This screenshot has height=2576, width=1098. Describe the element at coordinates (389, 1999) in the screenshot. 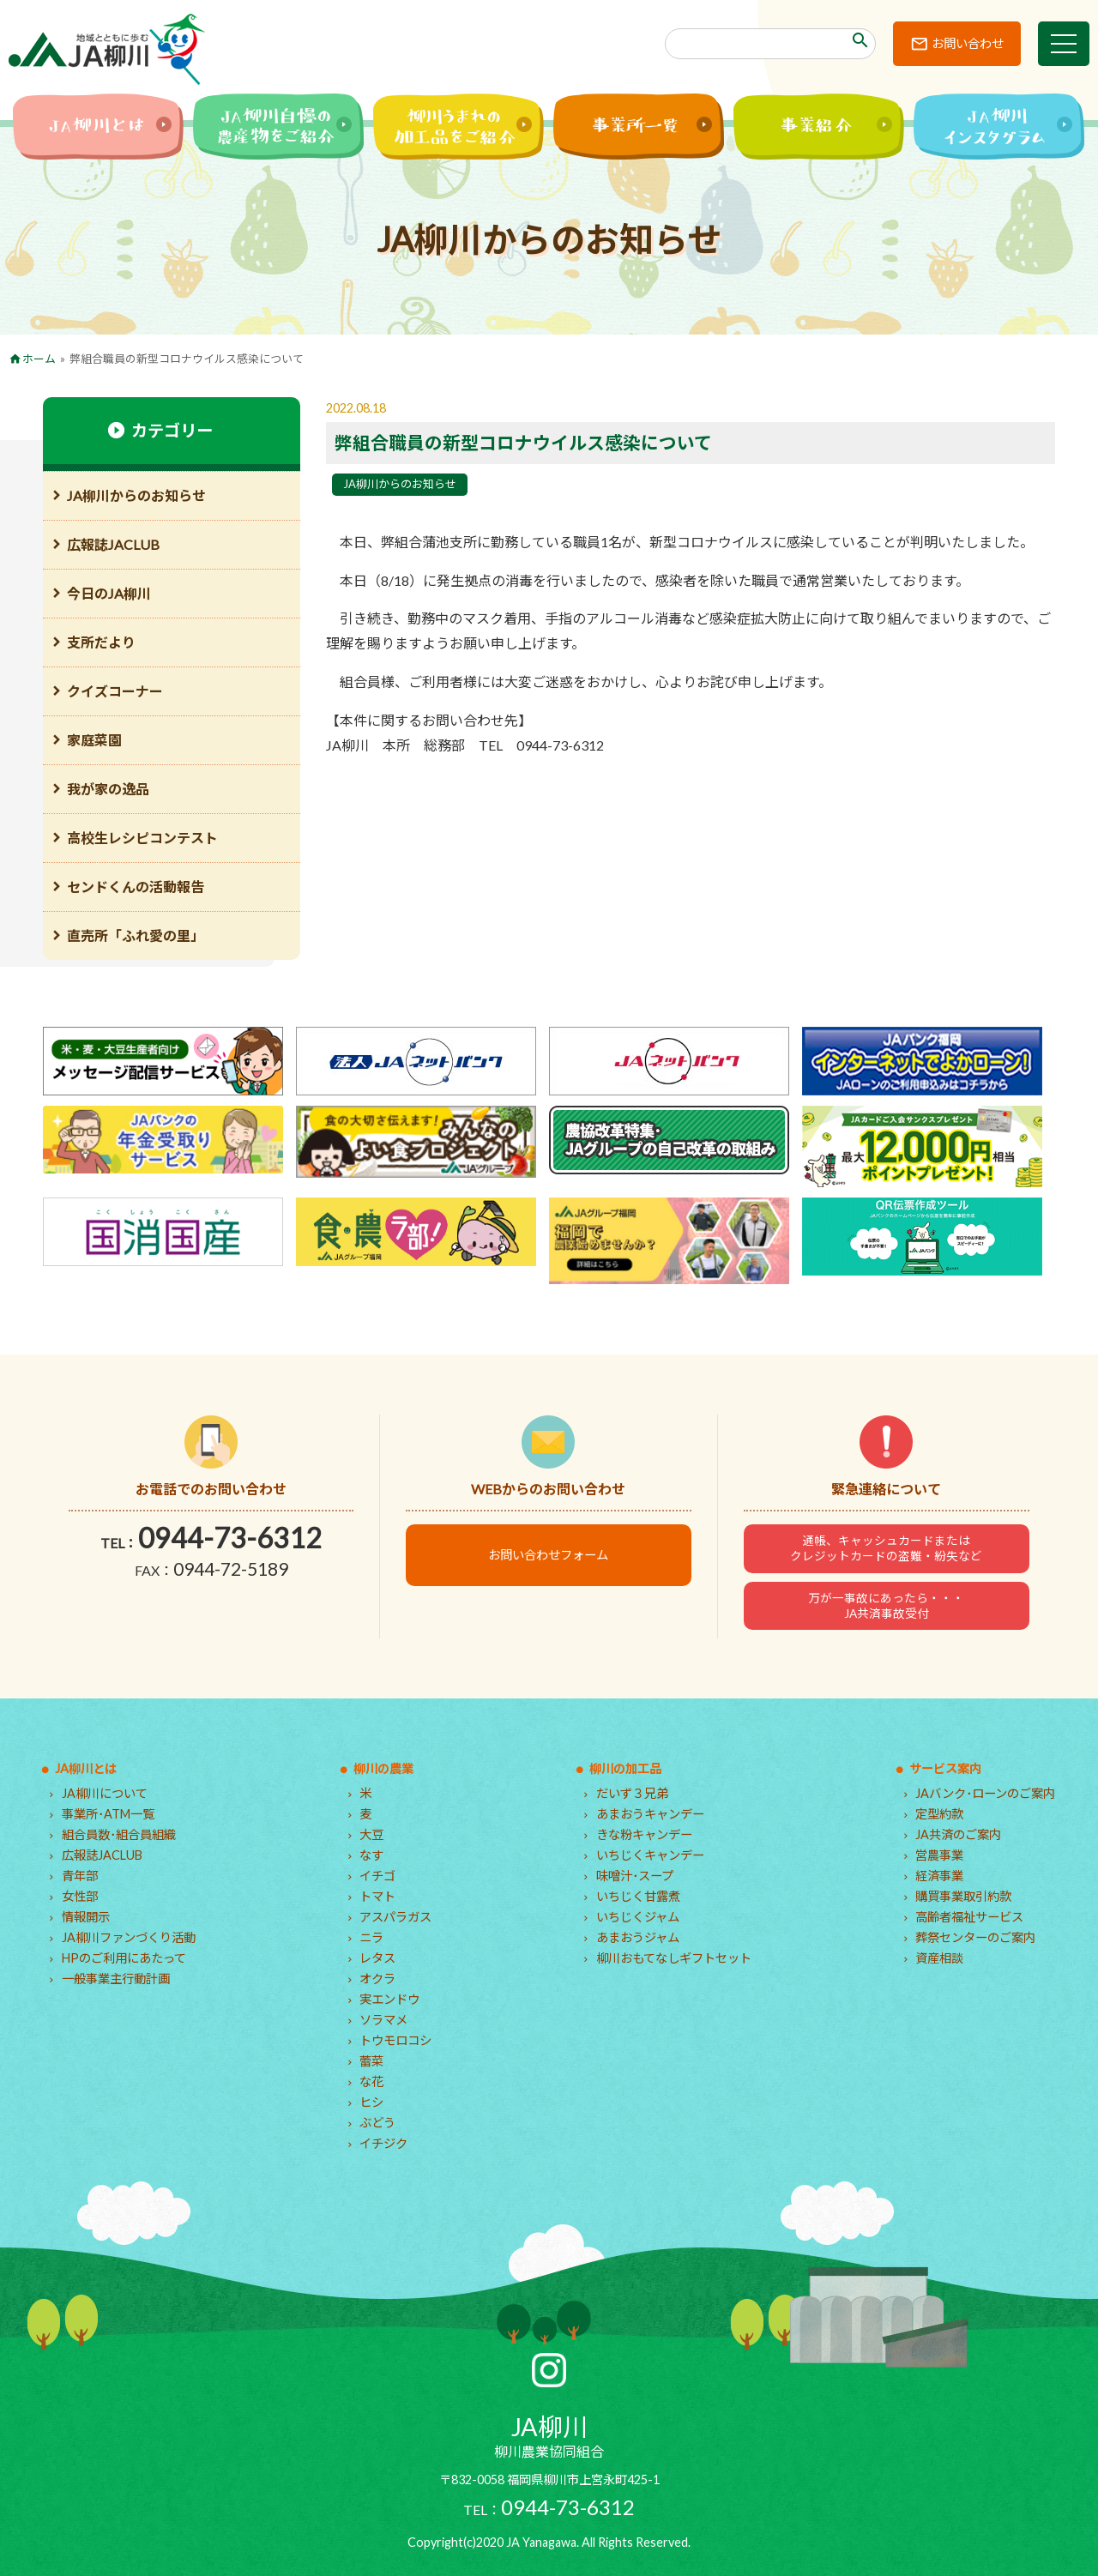

I see `実エンドウ` at that location.